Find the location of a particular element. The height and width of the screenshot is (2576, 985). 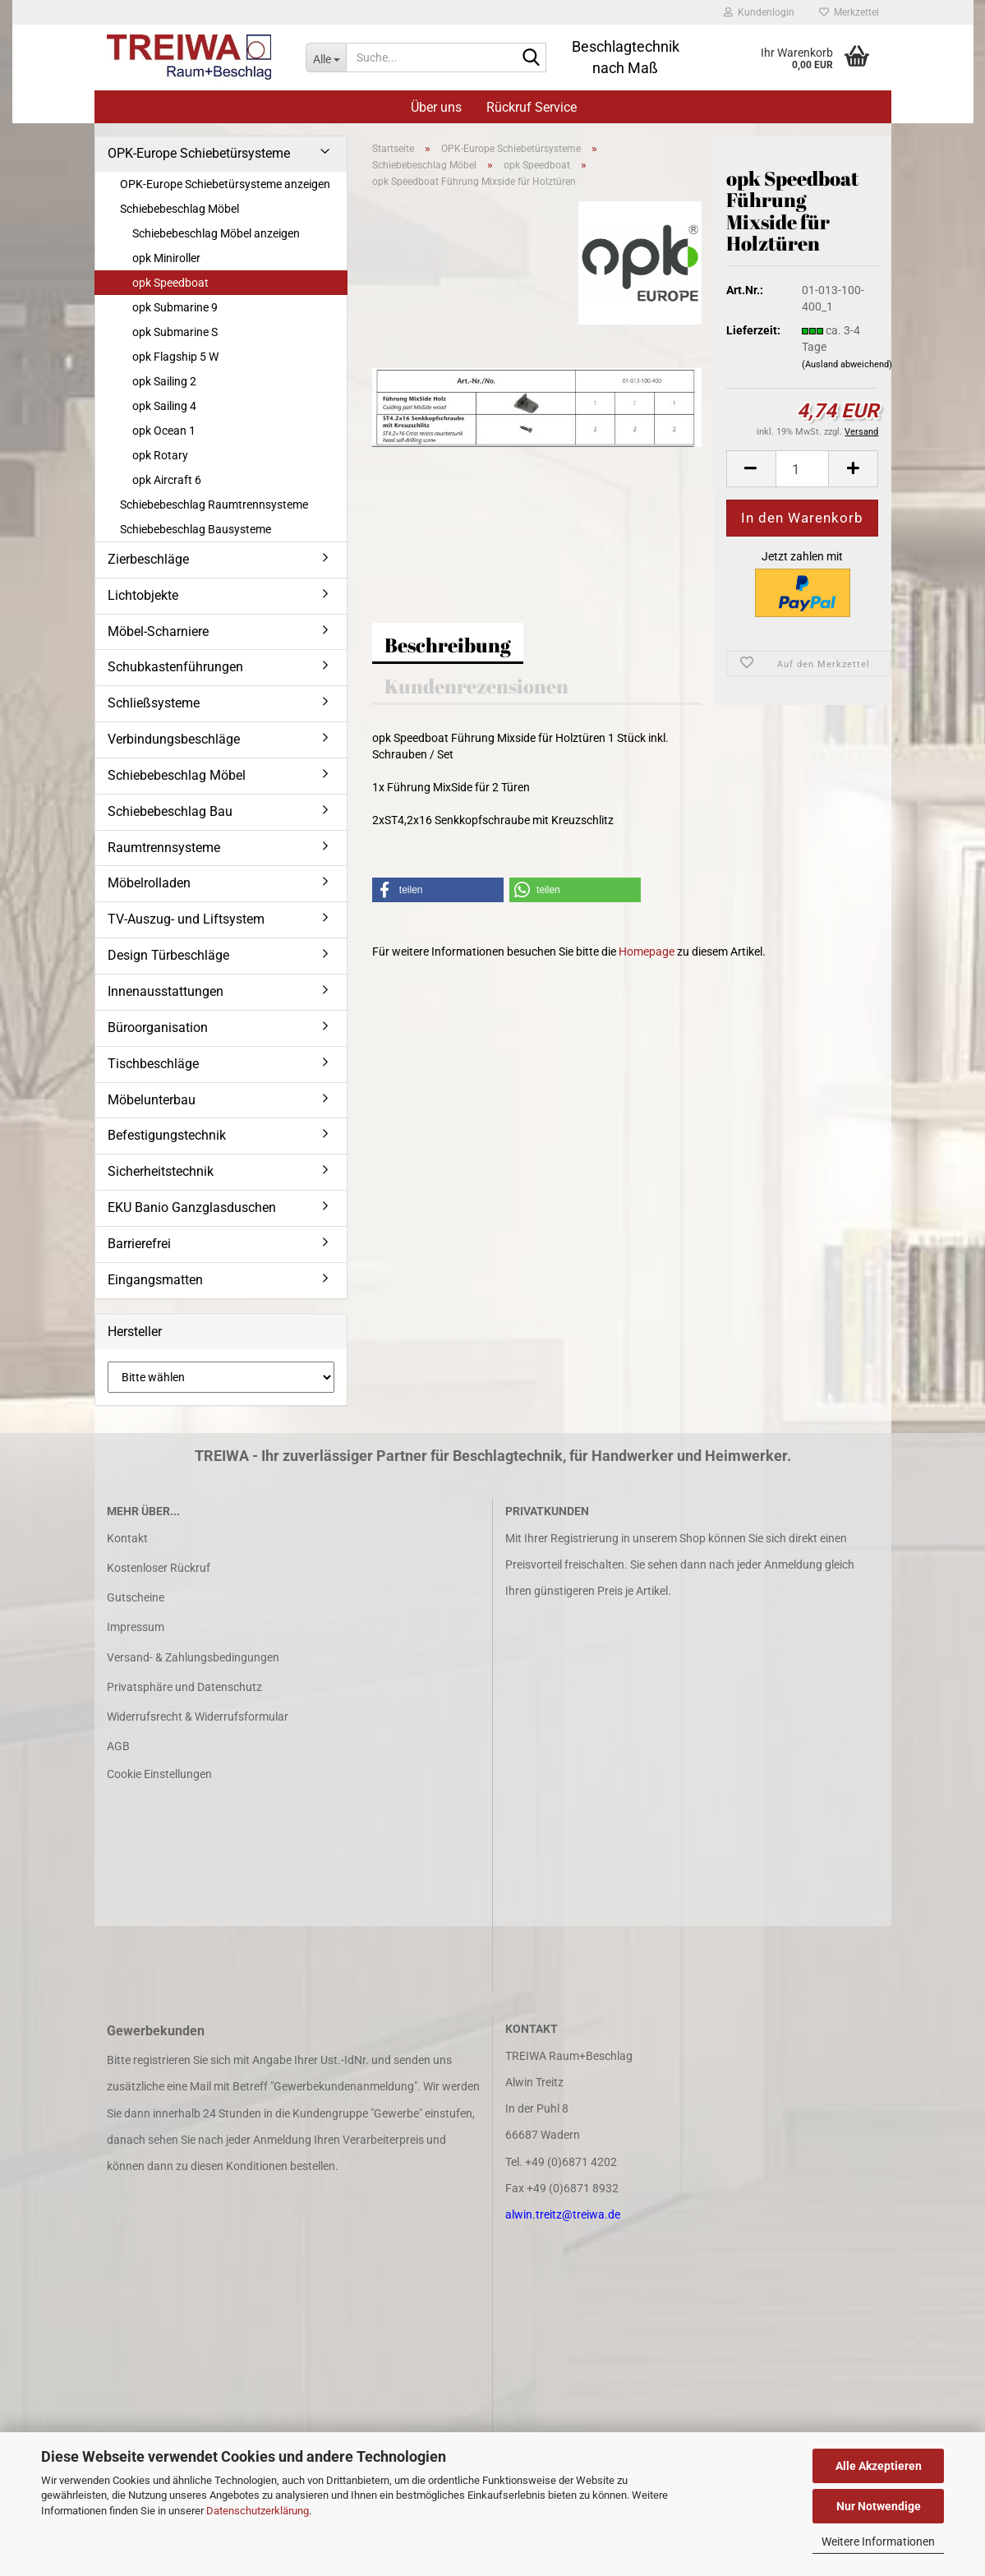

Über uns is located at coordinates (436, 107).